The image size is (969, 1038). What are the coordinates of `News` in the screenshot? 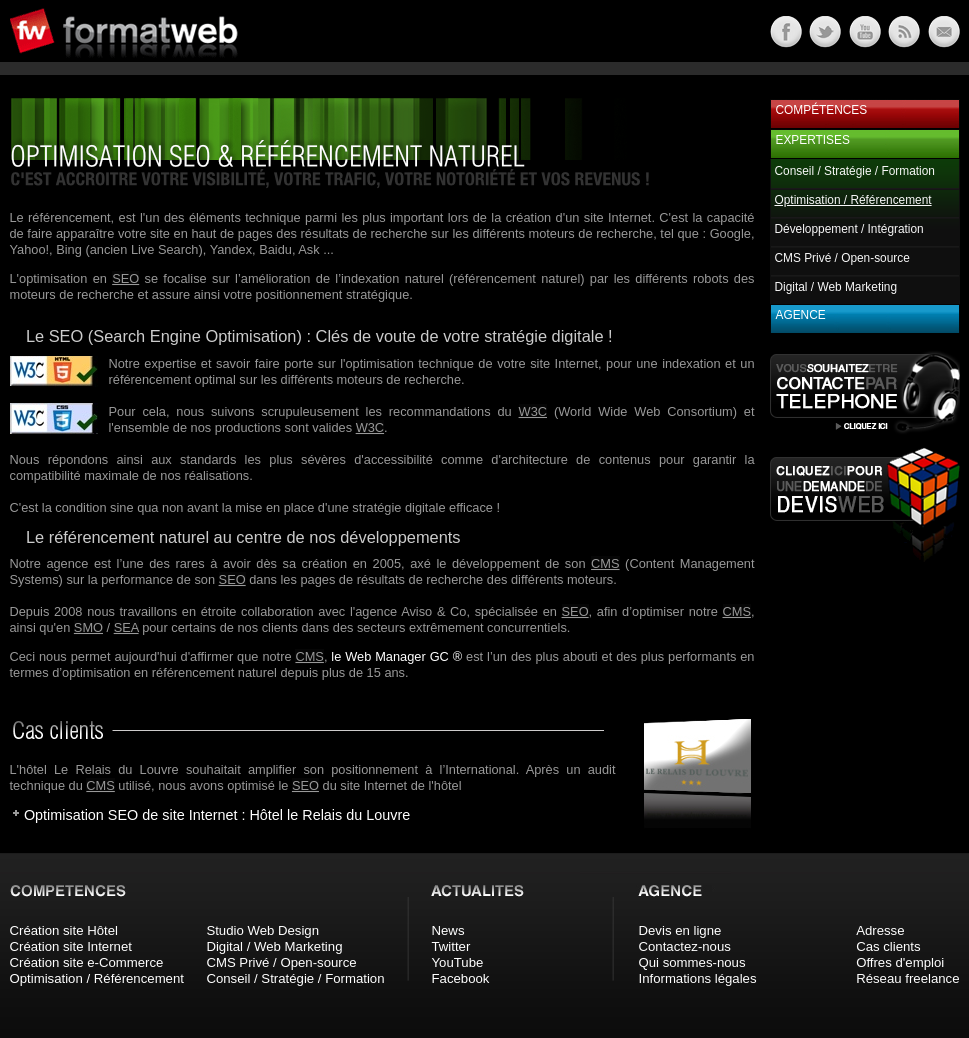 It's located at (448, 930).